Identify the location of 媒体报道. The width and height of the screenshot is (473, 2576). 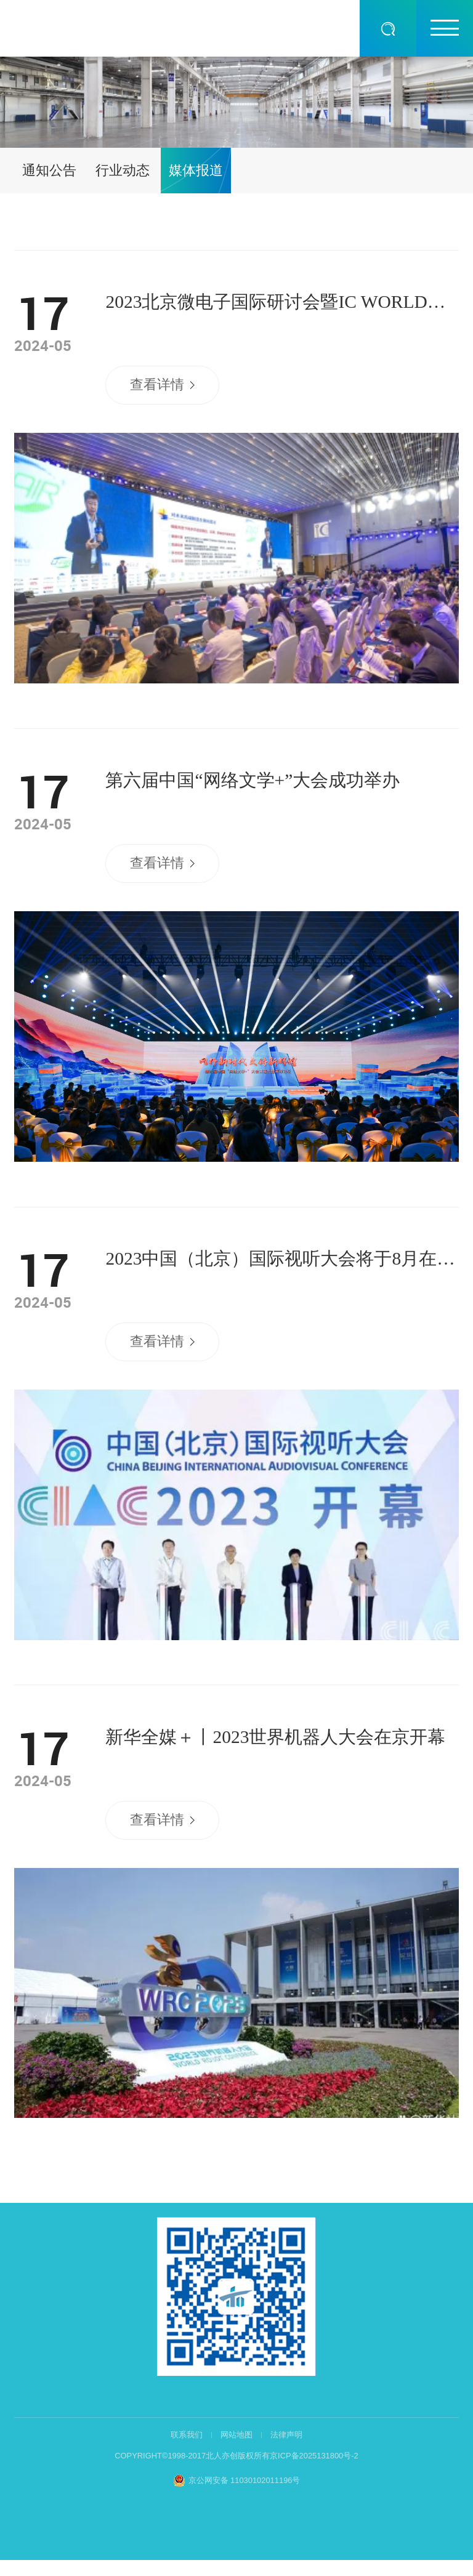
(196, 170).